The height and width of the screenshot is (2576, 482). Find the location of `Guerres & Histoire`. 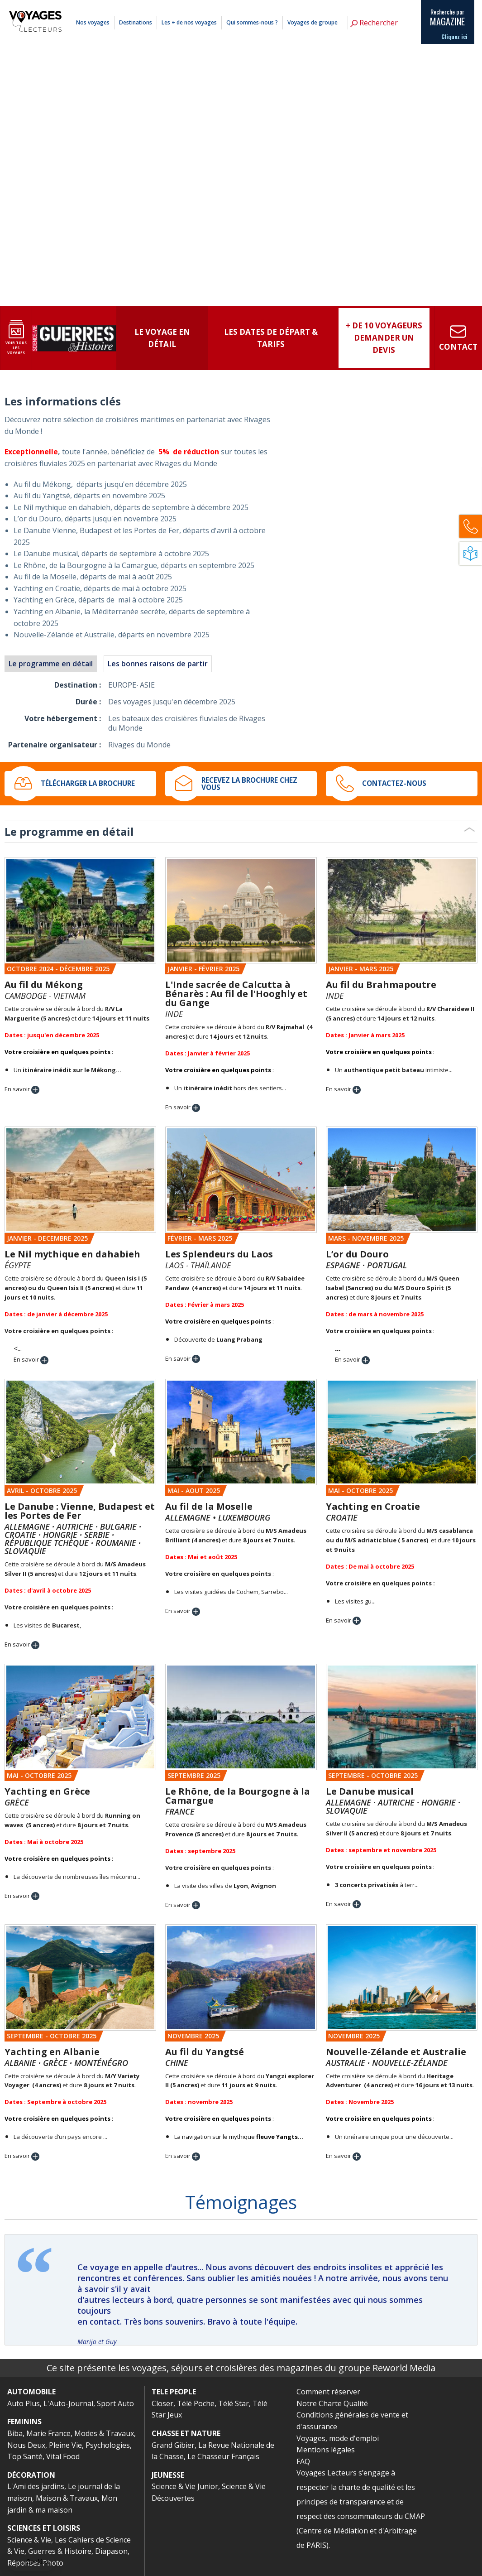

Guerres & Histoire is located at coordinates (59, 2551).